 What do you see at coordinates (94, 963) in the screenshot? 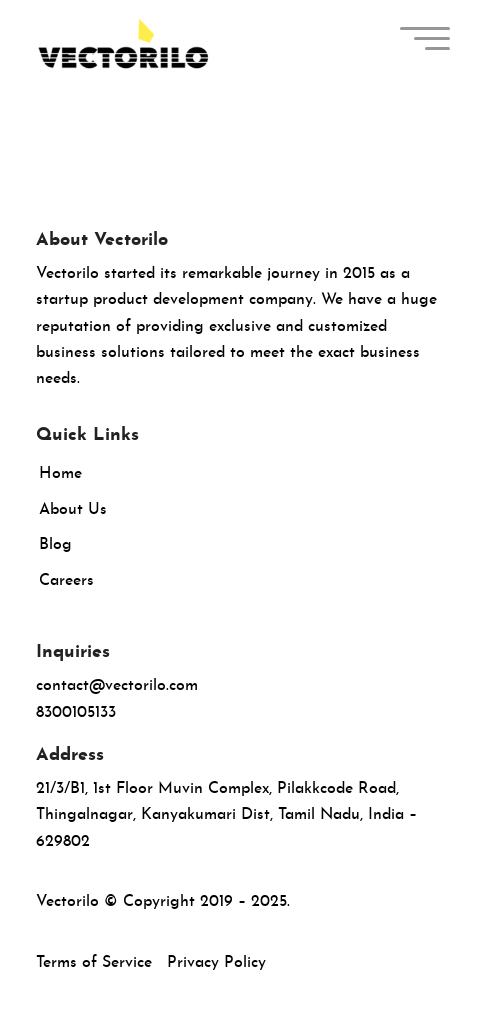
I see `Terms of Service` at bounding box center [94, 963].